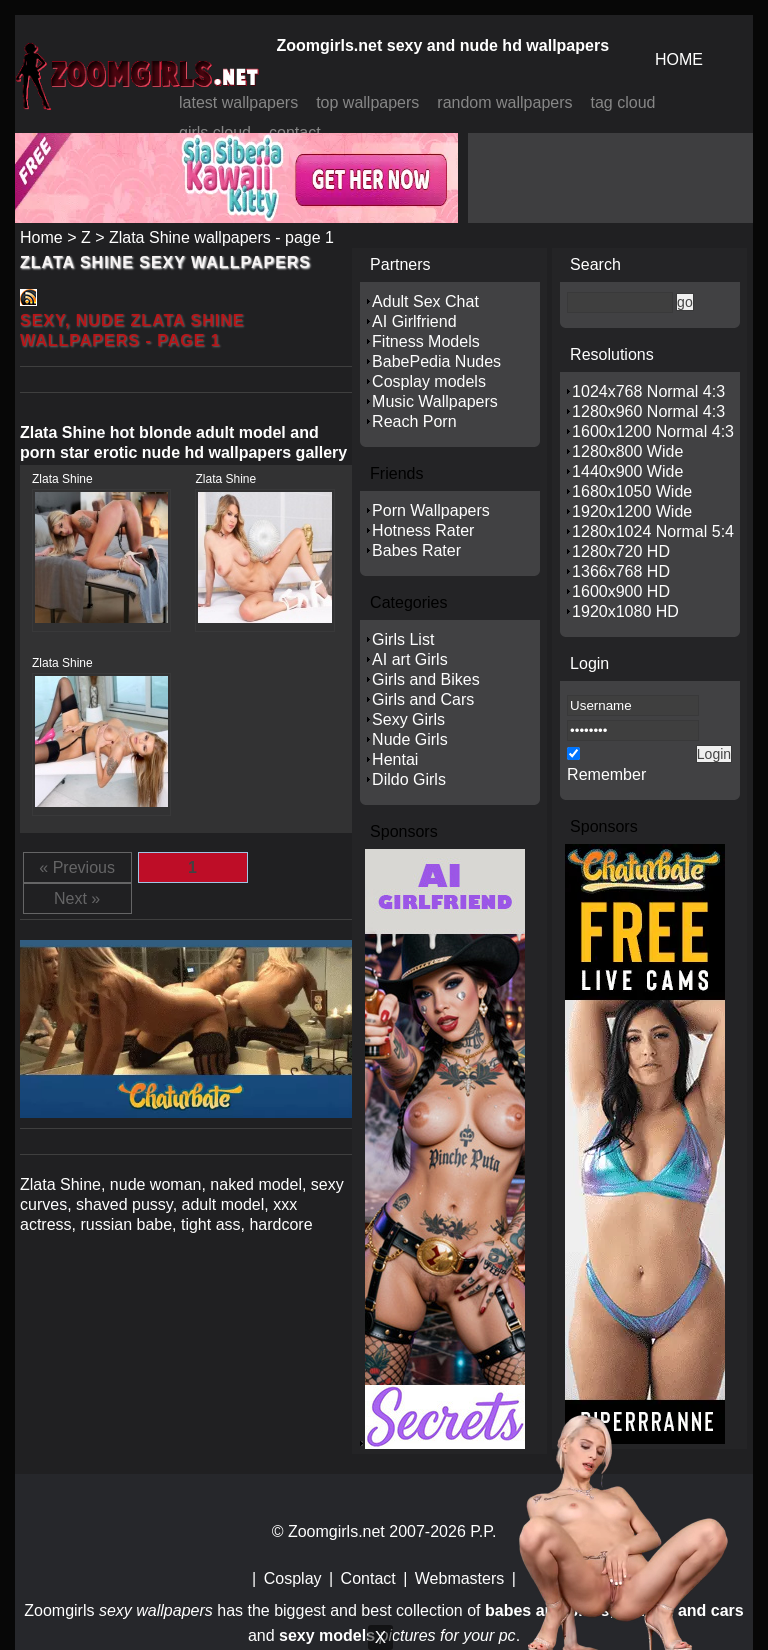  Describe the element at coordinates (625, 611) in the screenshot. I see `1920x1080 HD` at that location.